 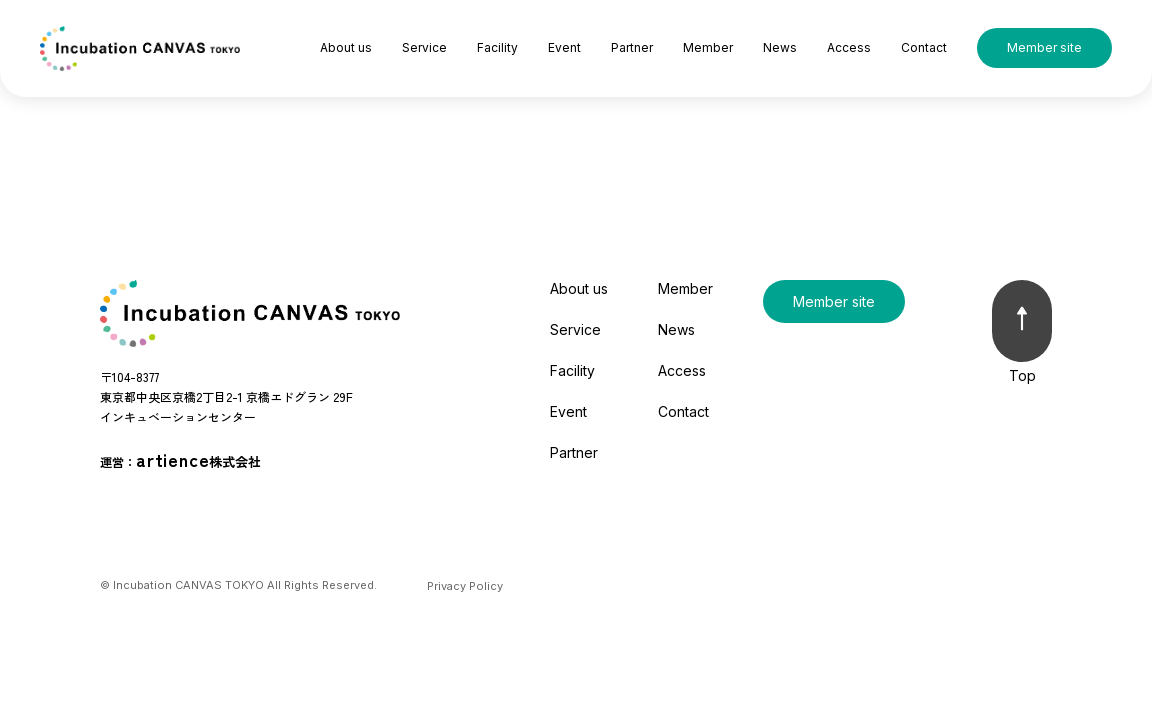 I want to click on Privacy Policy, so click(x=465, y=586).